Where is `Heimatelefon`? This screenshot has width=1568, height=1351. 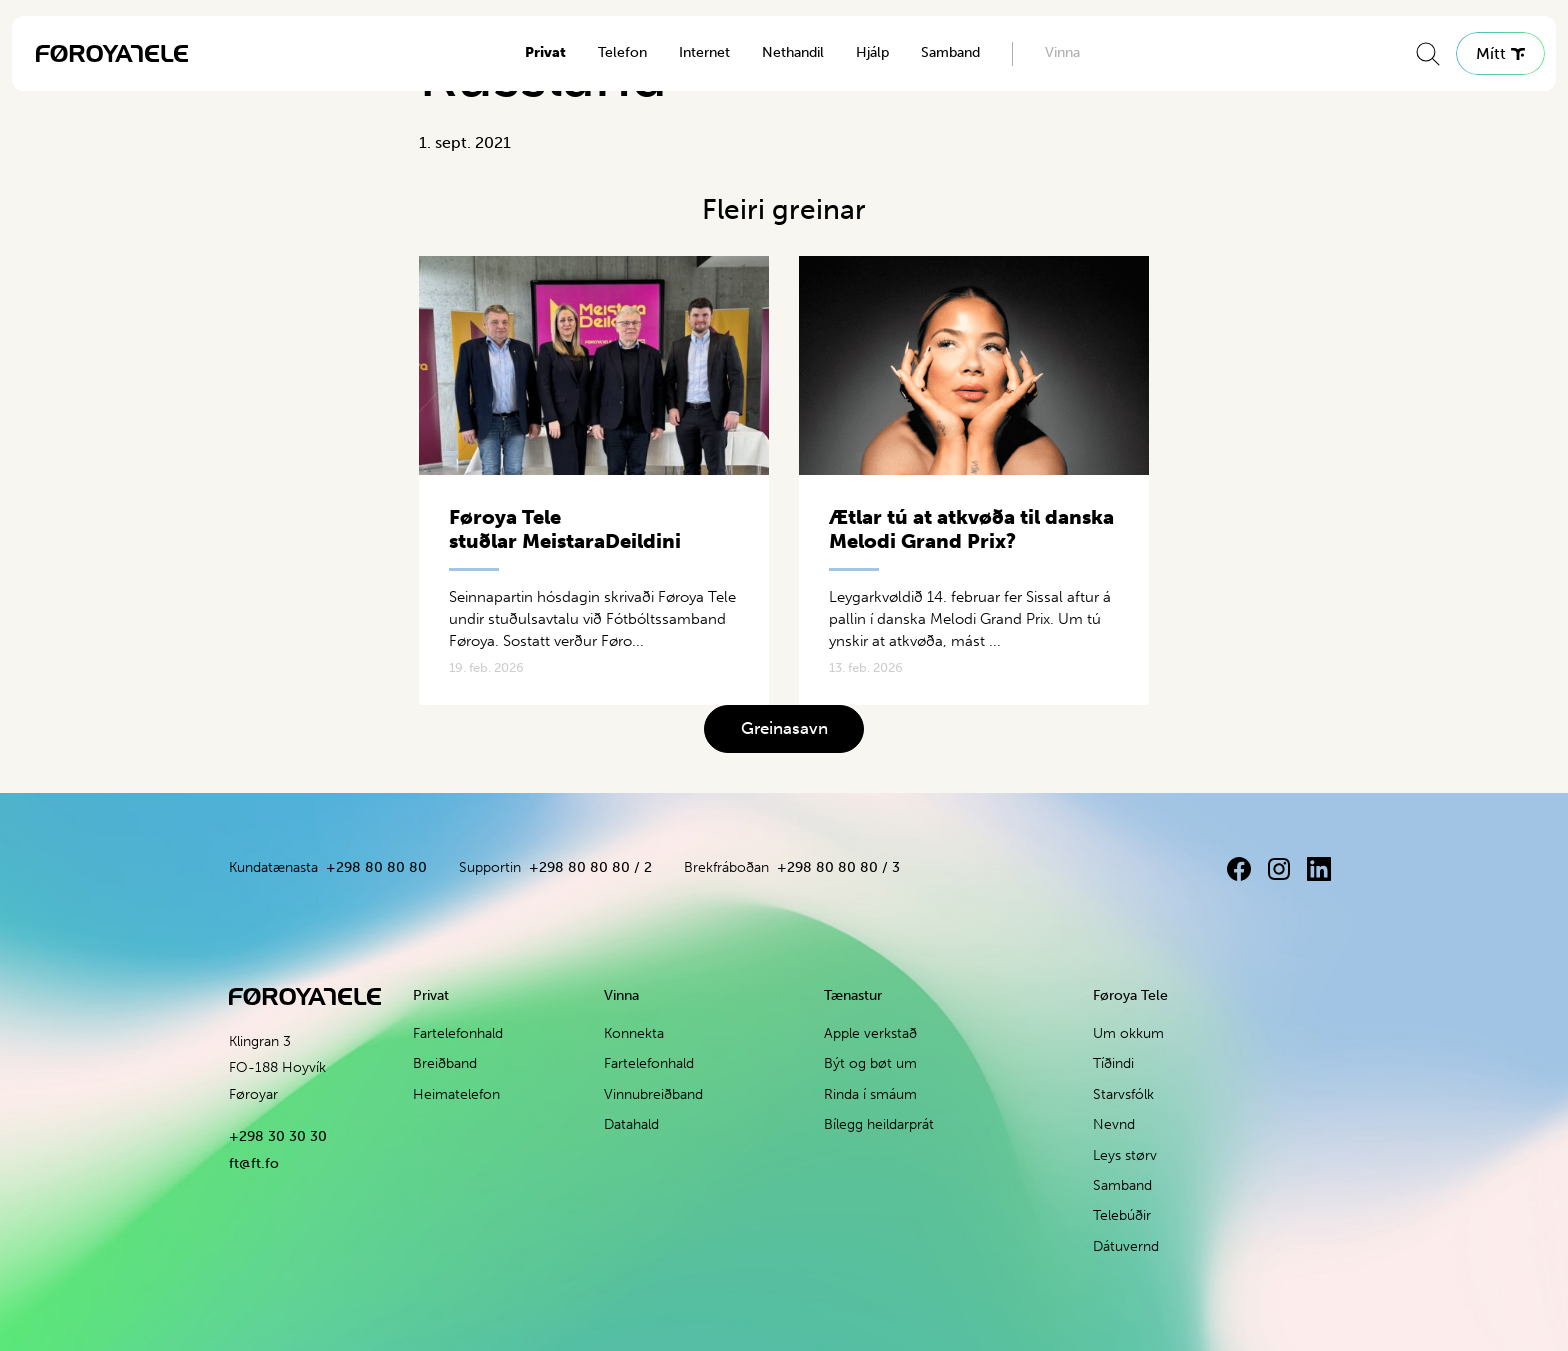 Heimatelefon is located at coordinates (456, 1094).